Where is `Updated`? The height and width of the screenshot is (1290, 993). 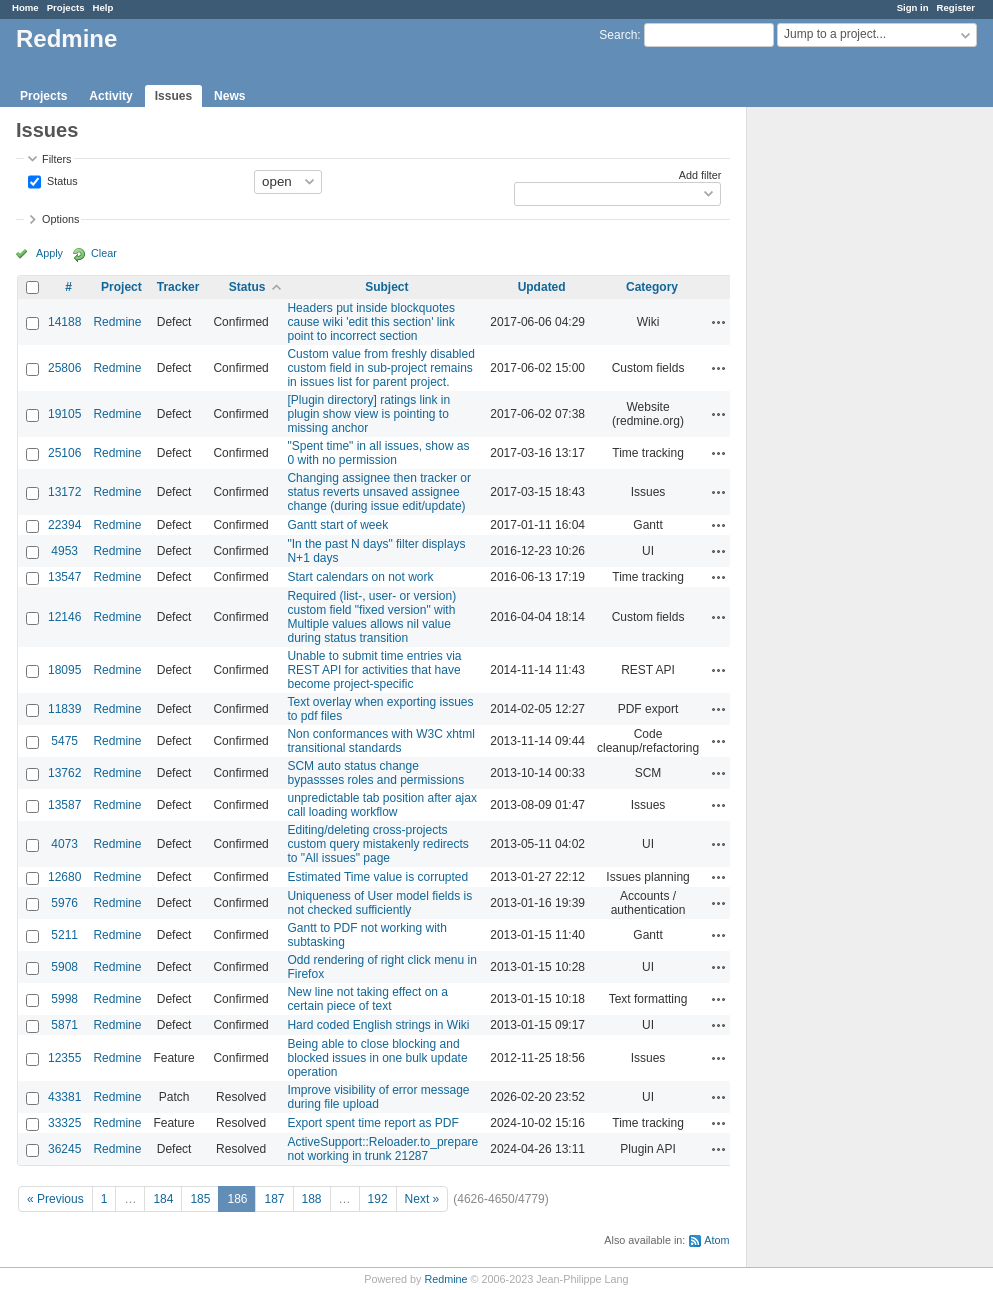 Updated is located at coordinates (542, 287).